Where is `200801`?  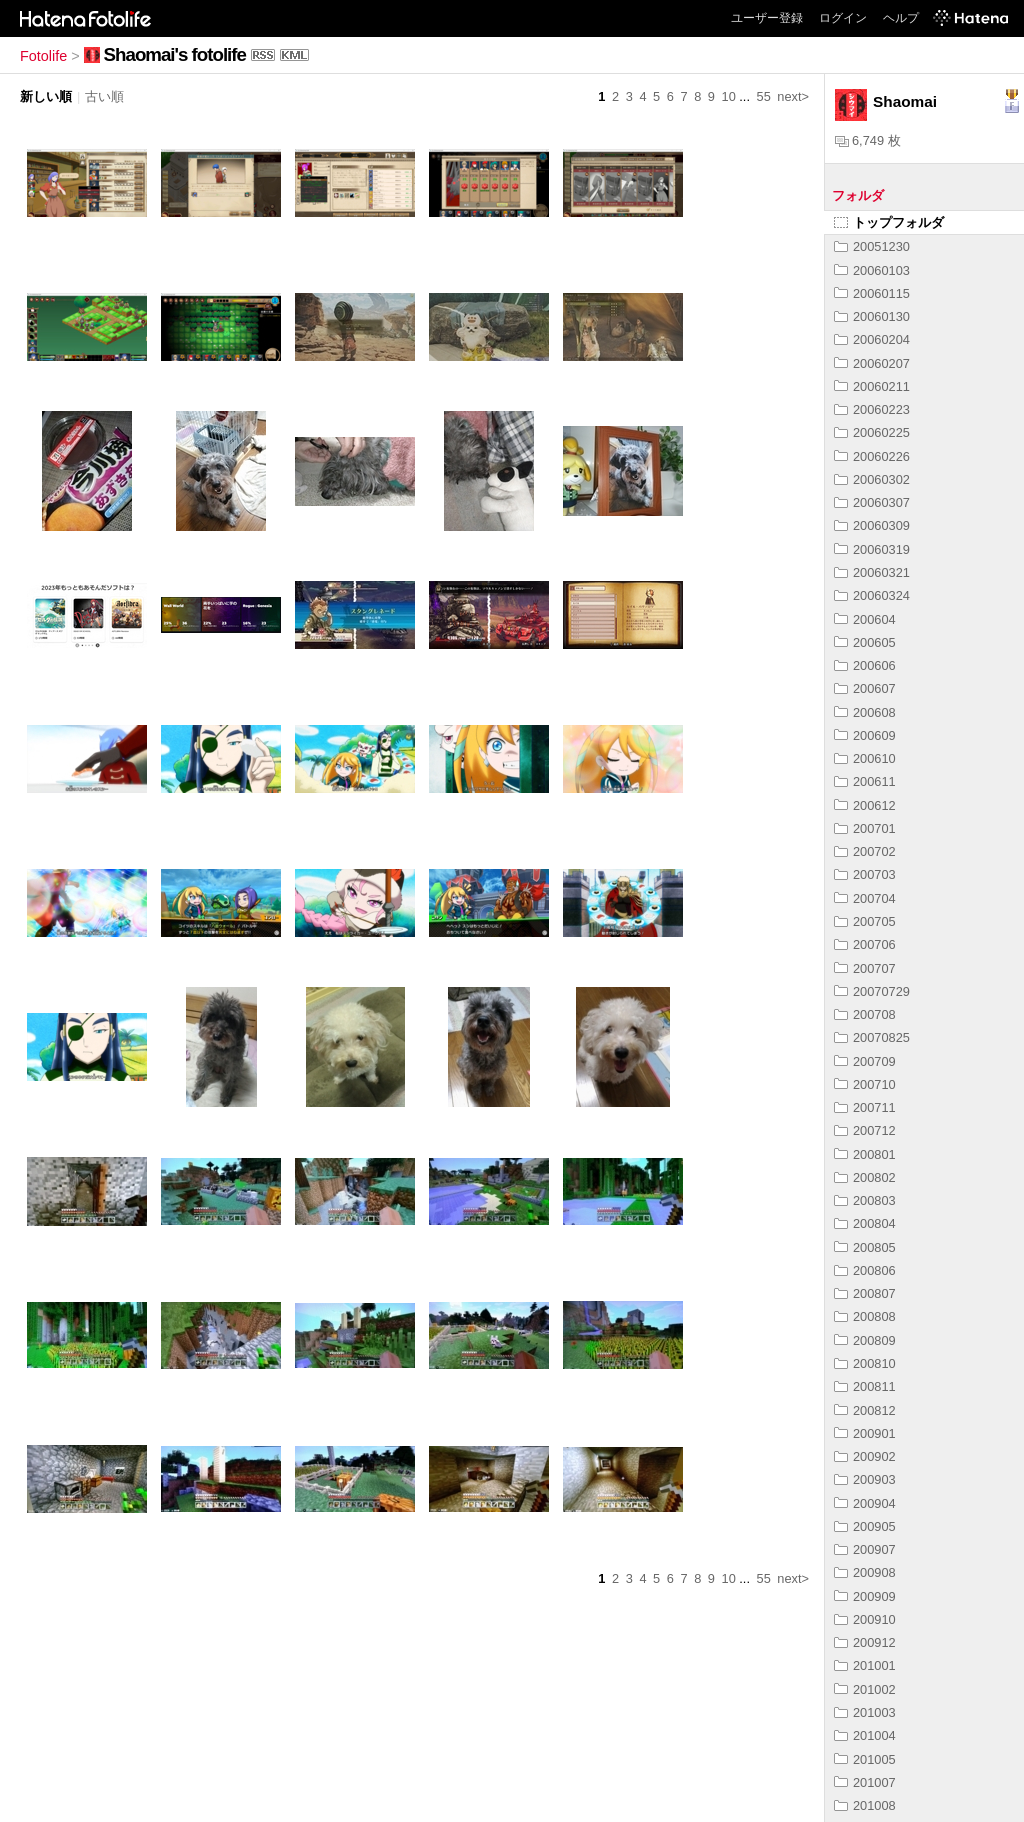
200801 is located at coordinates (865, 1154).